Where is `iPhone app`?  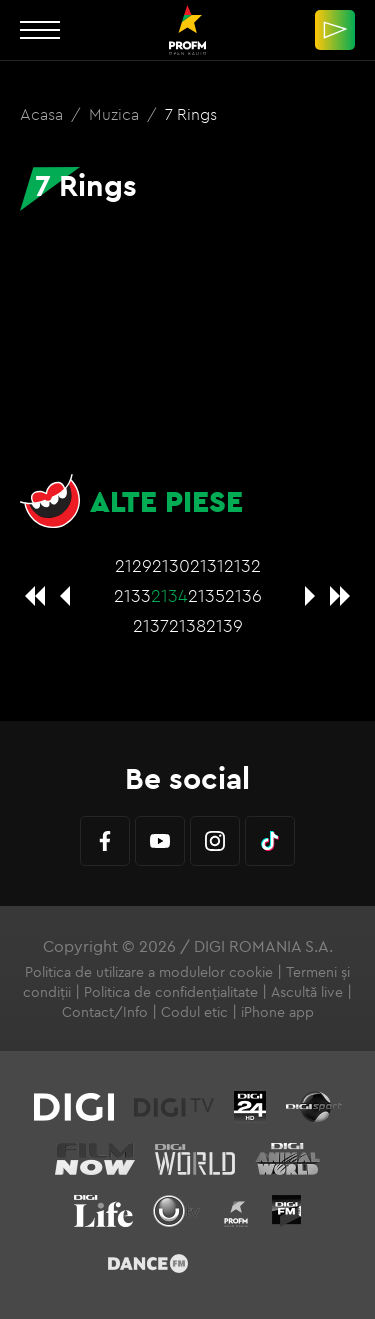 iPhone app is located at coordinates (277, 1012).